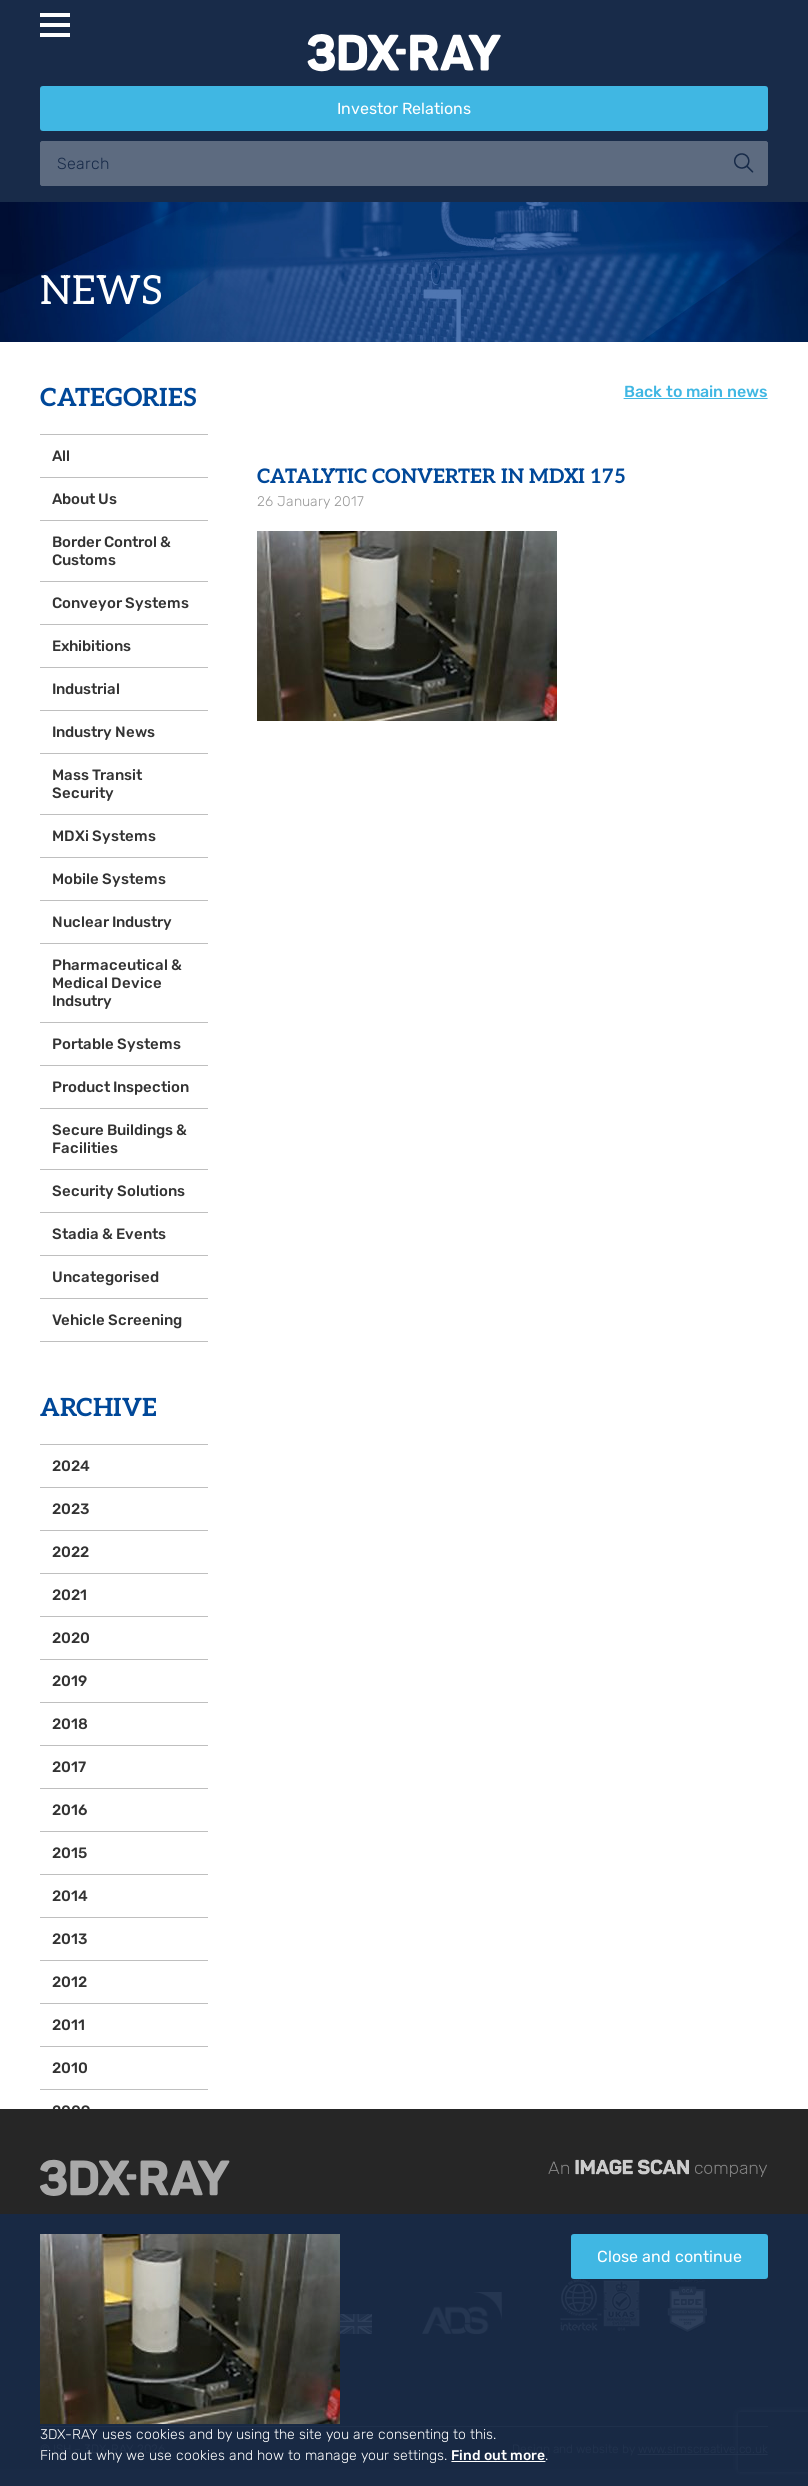  What do you see at coordinates (69, 1939) in the screenshot?
I see `2013` at bounding box center [69, 1939].